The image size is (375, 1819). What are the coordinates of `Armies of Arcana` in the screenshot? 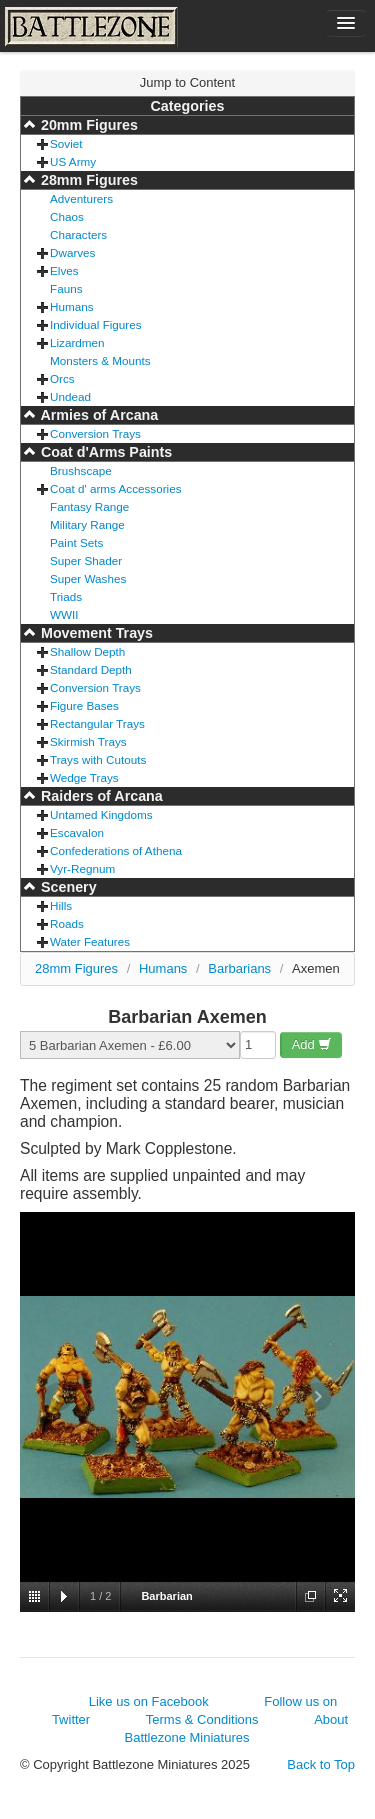 It's located at (97, 415).